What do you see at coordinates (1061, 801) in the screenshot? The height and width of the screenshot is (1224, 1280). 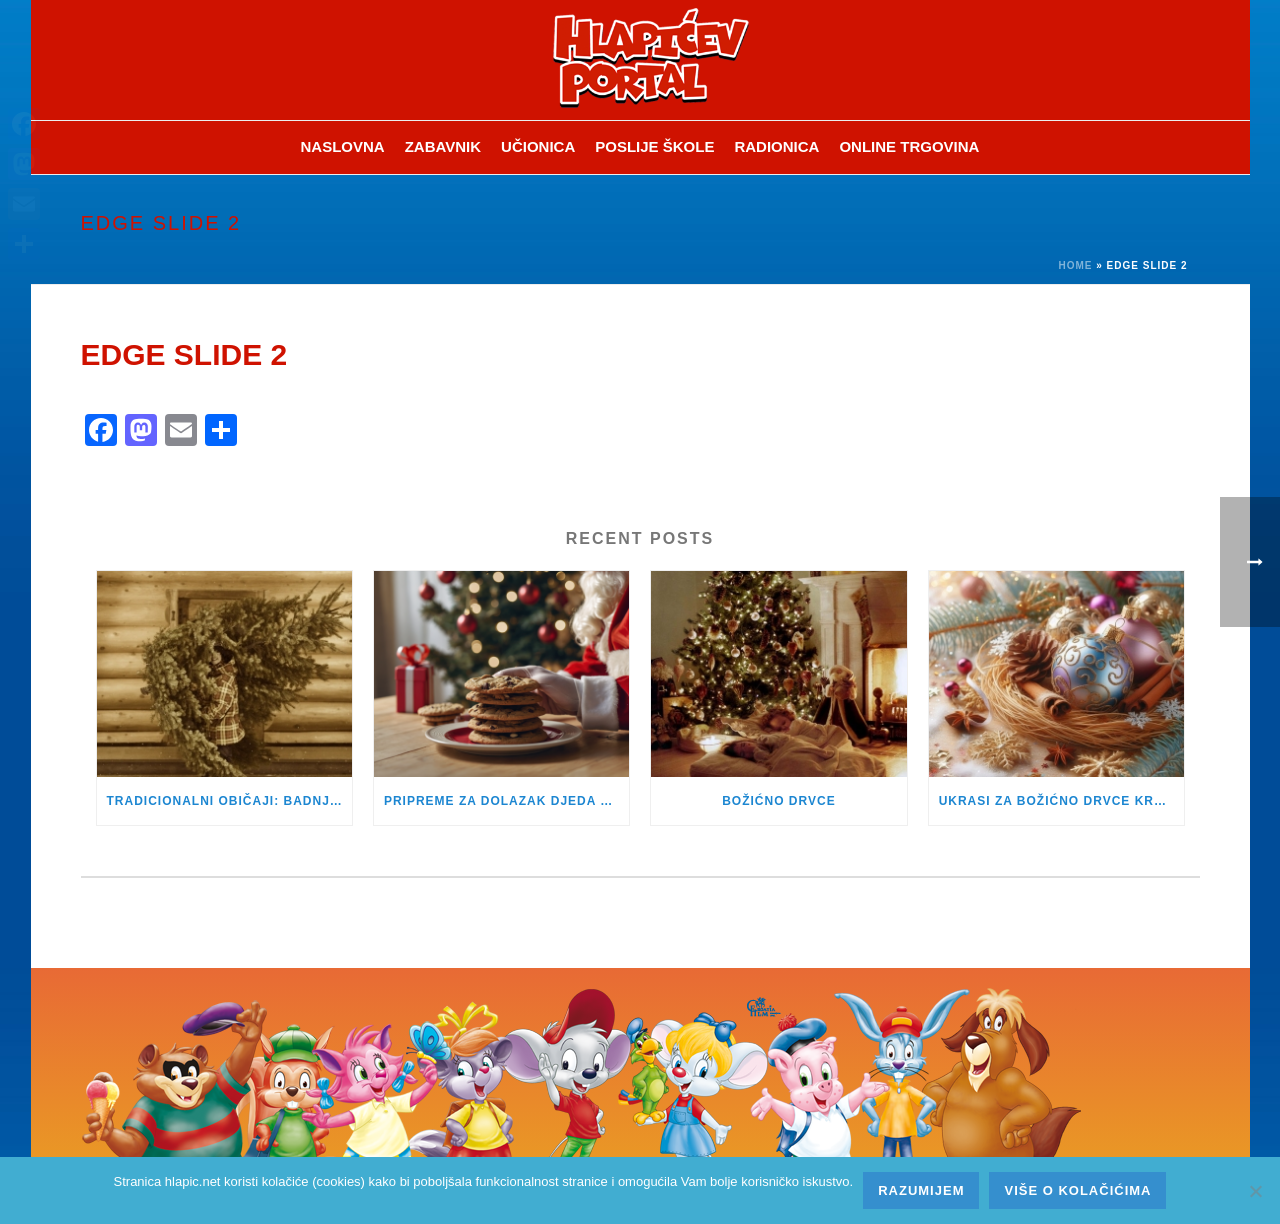 I see `UKRASI ZA BOŽIĆNO DRVCE KROZ POVIJEST` at bounding box center [1061, 801].